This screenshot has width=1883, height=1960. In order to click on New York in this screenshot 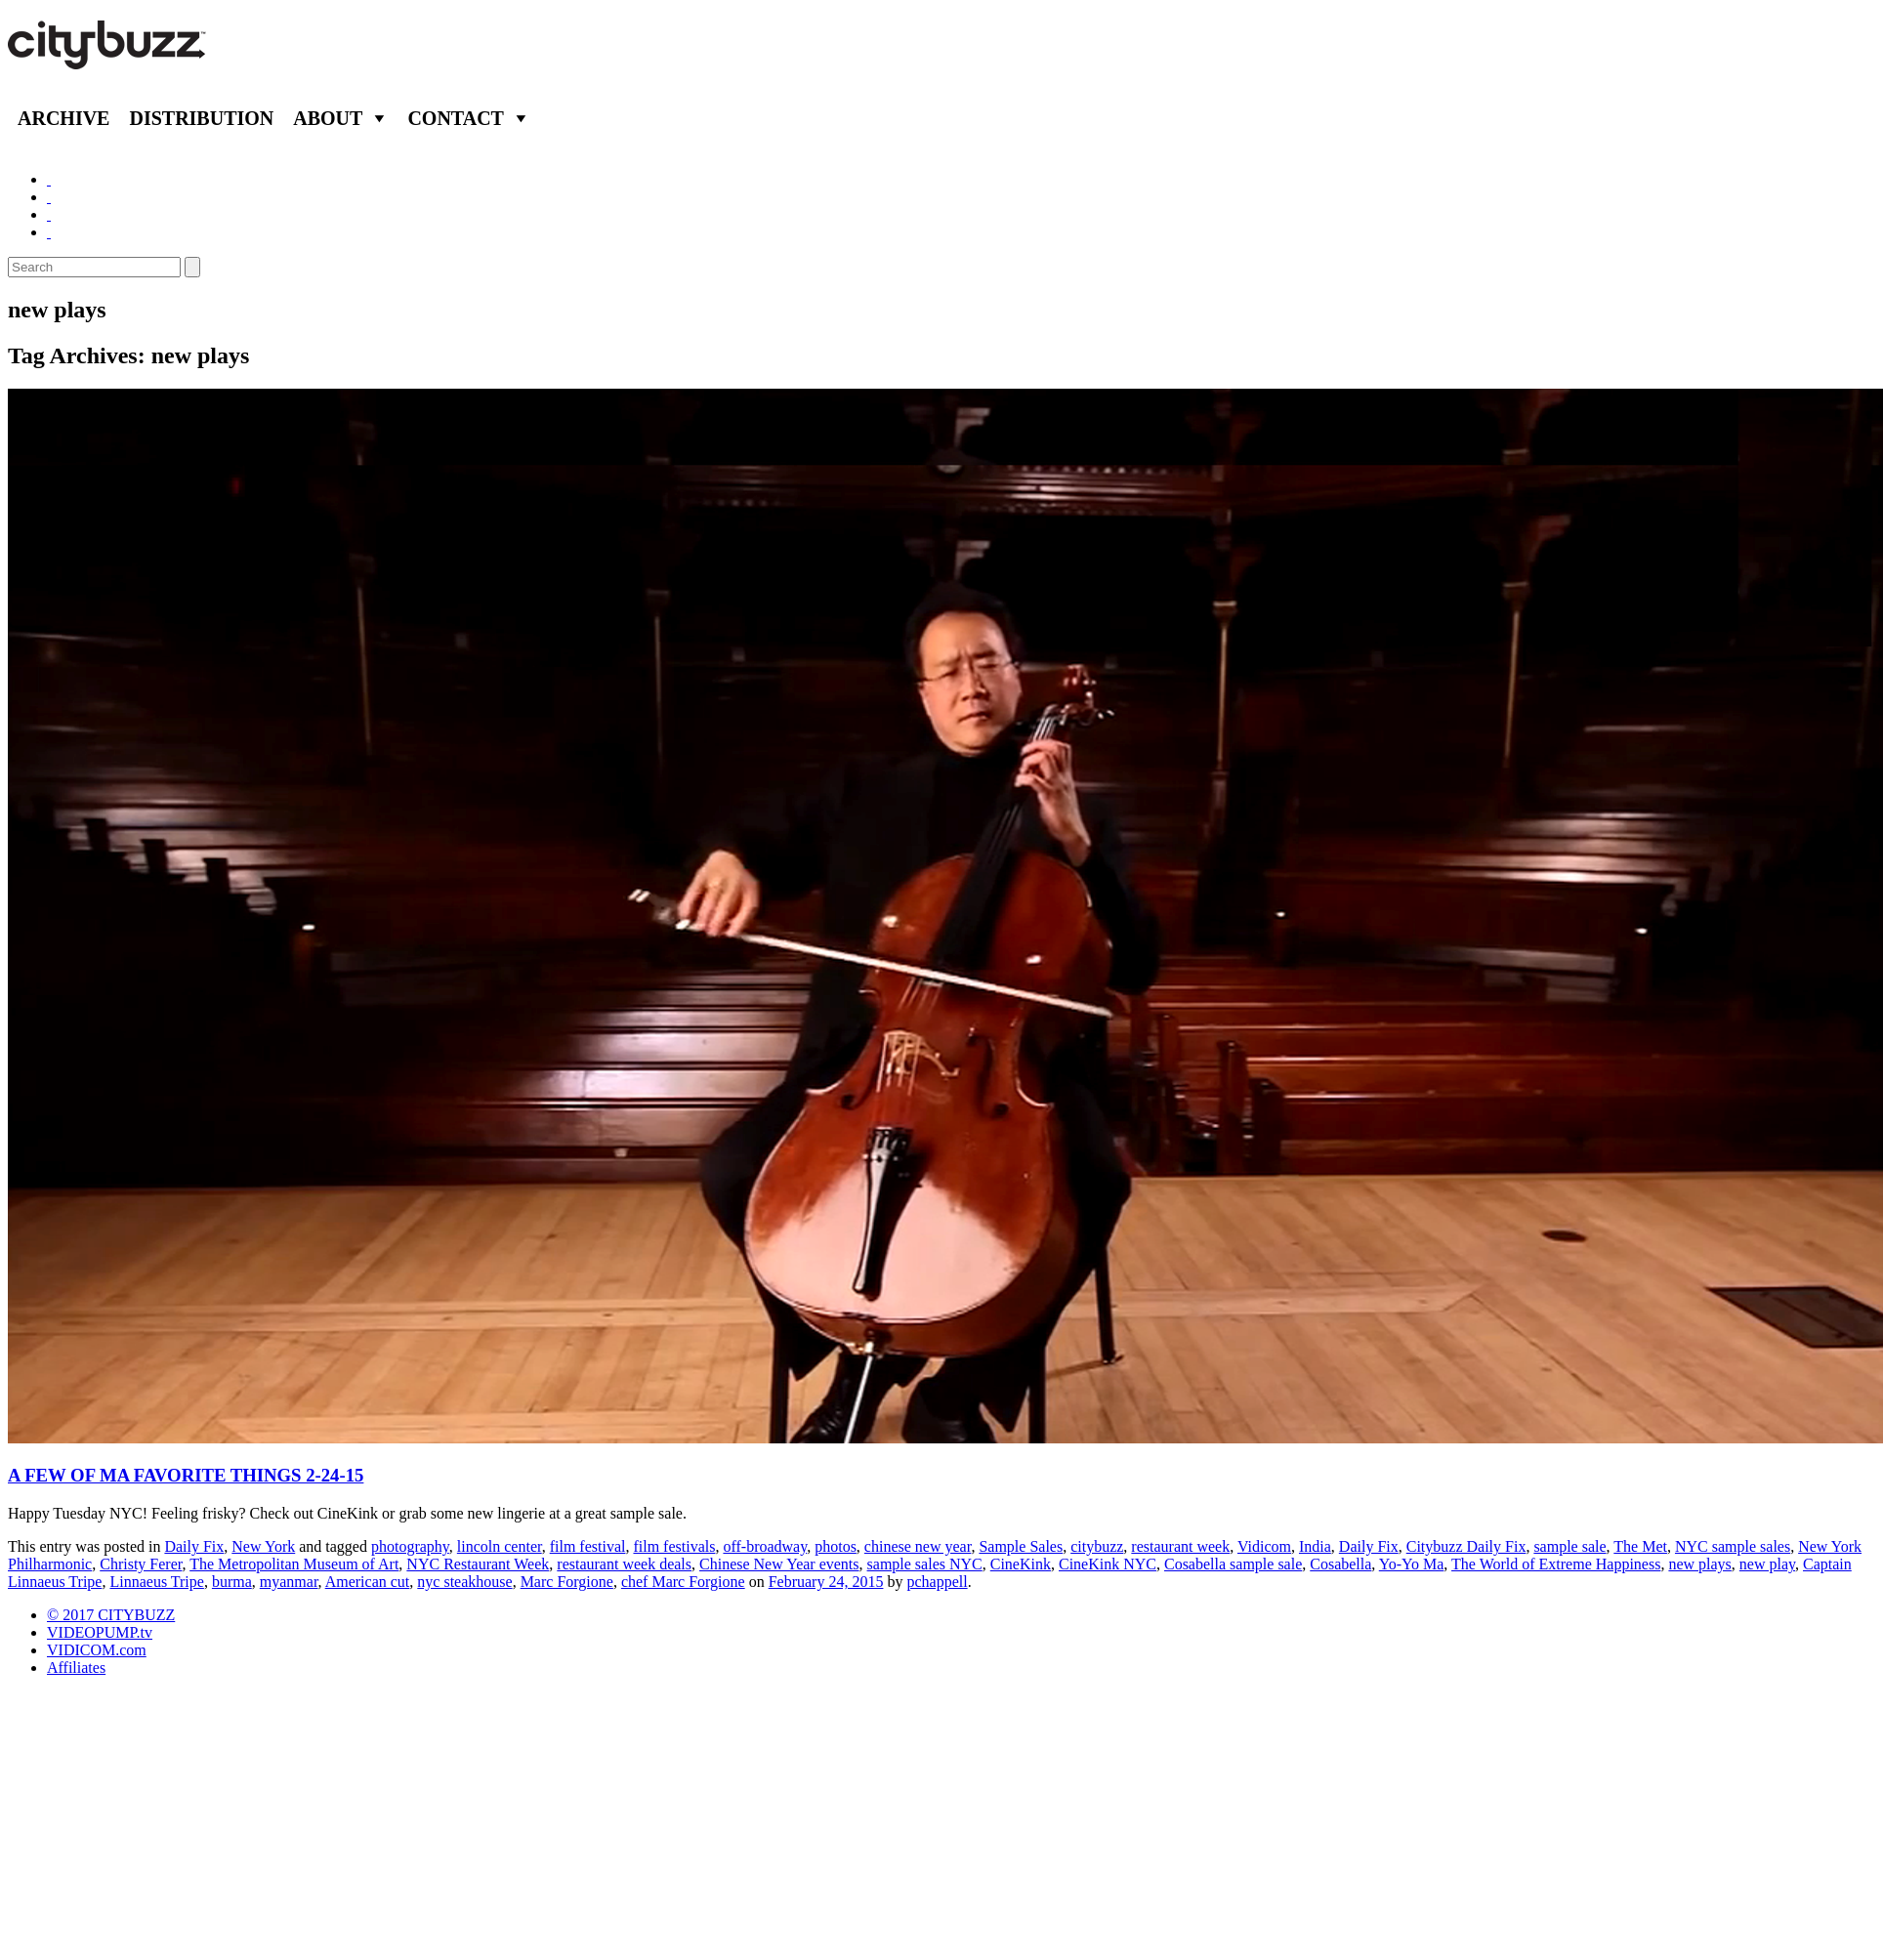, I will do `click(263, 1546)`.